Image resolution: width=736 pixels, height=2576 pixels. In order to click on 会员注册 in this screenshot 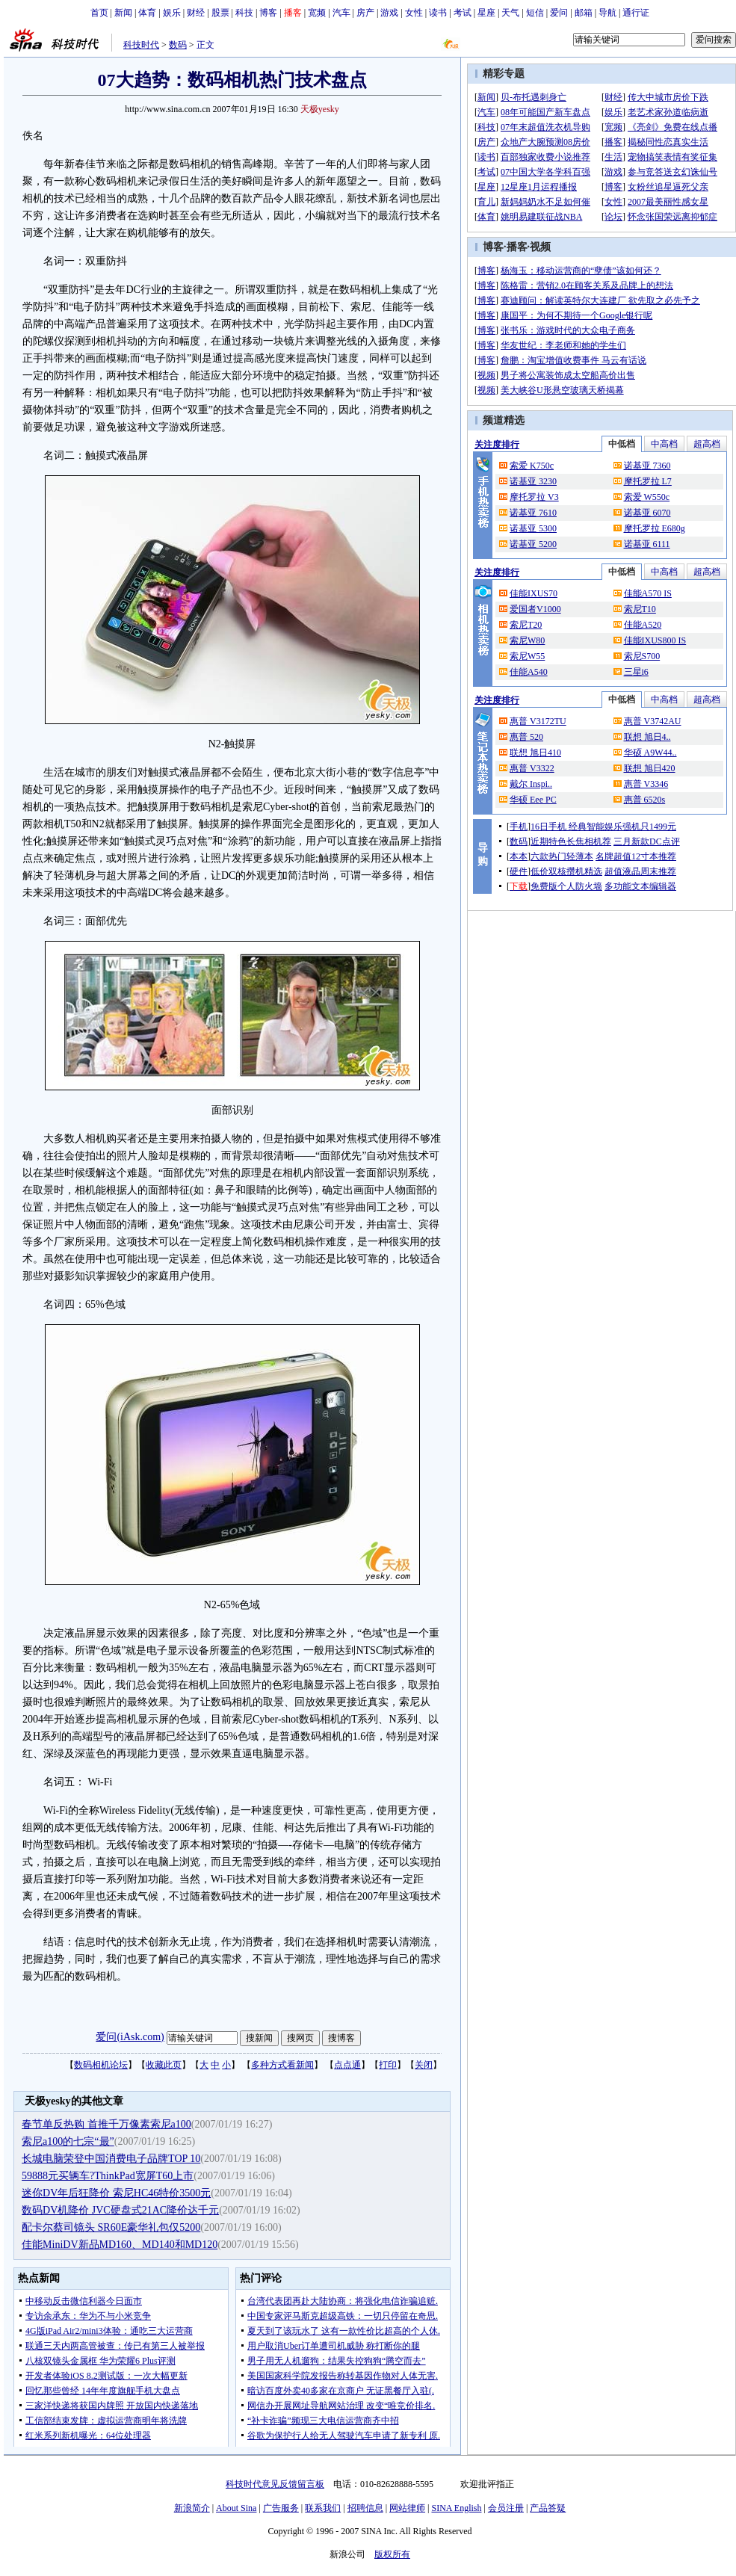, I will do `click(506, 2508)`.